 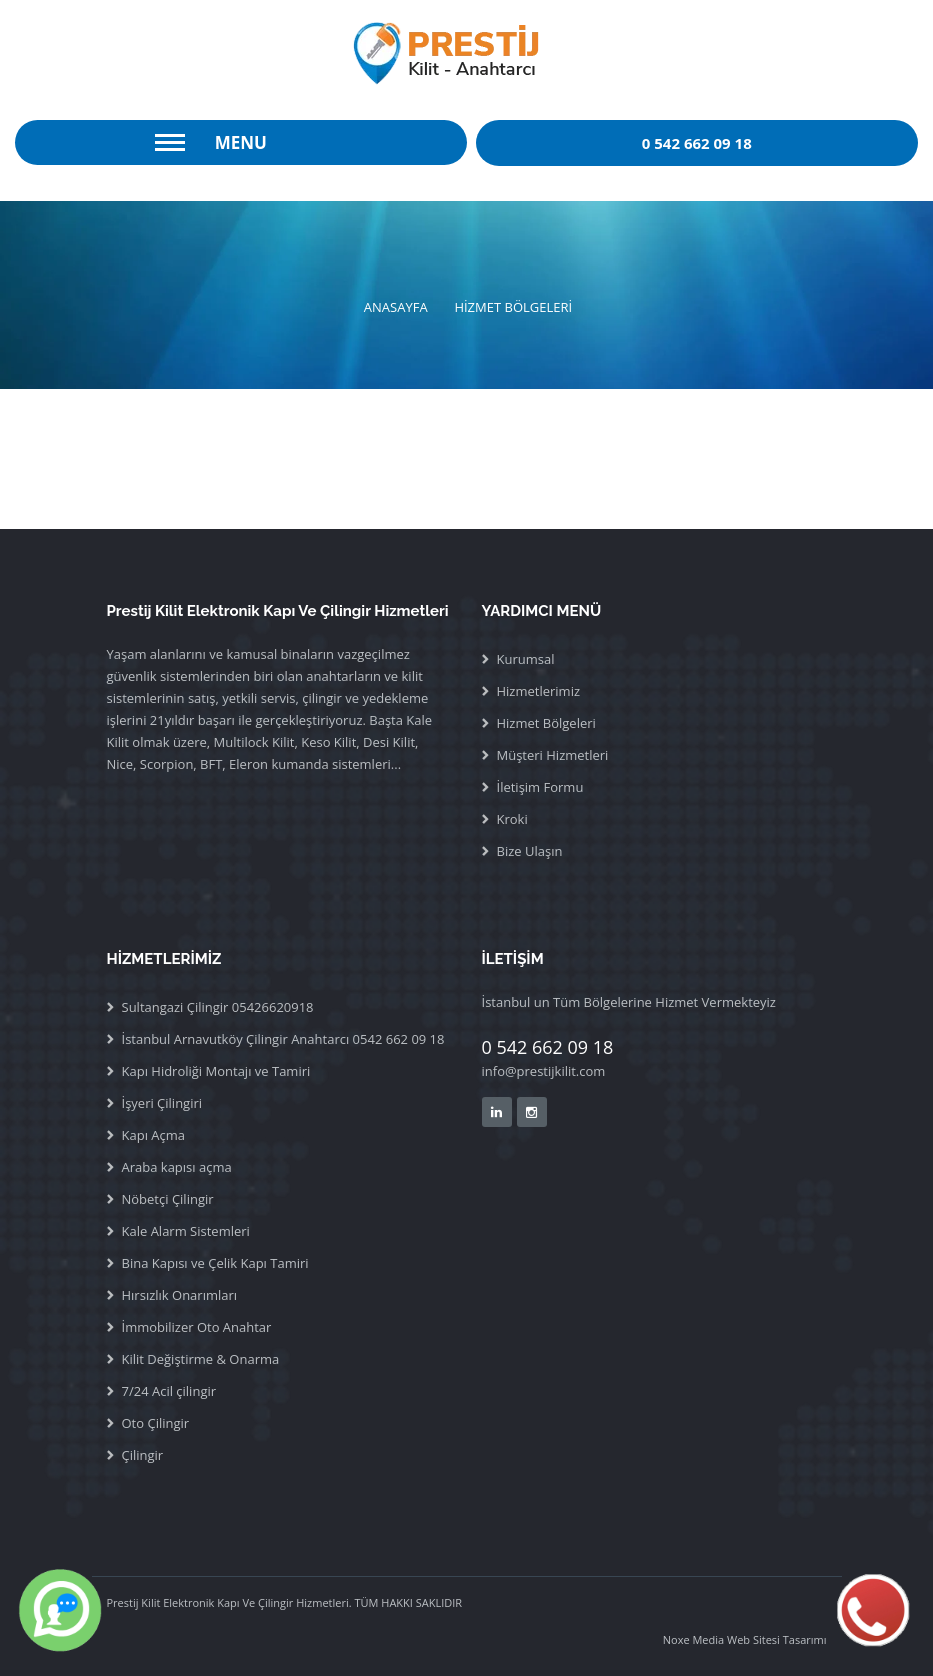 I want to click on 7/24 Acil çilingir, so click(x=169, y=1391).